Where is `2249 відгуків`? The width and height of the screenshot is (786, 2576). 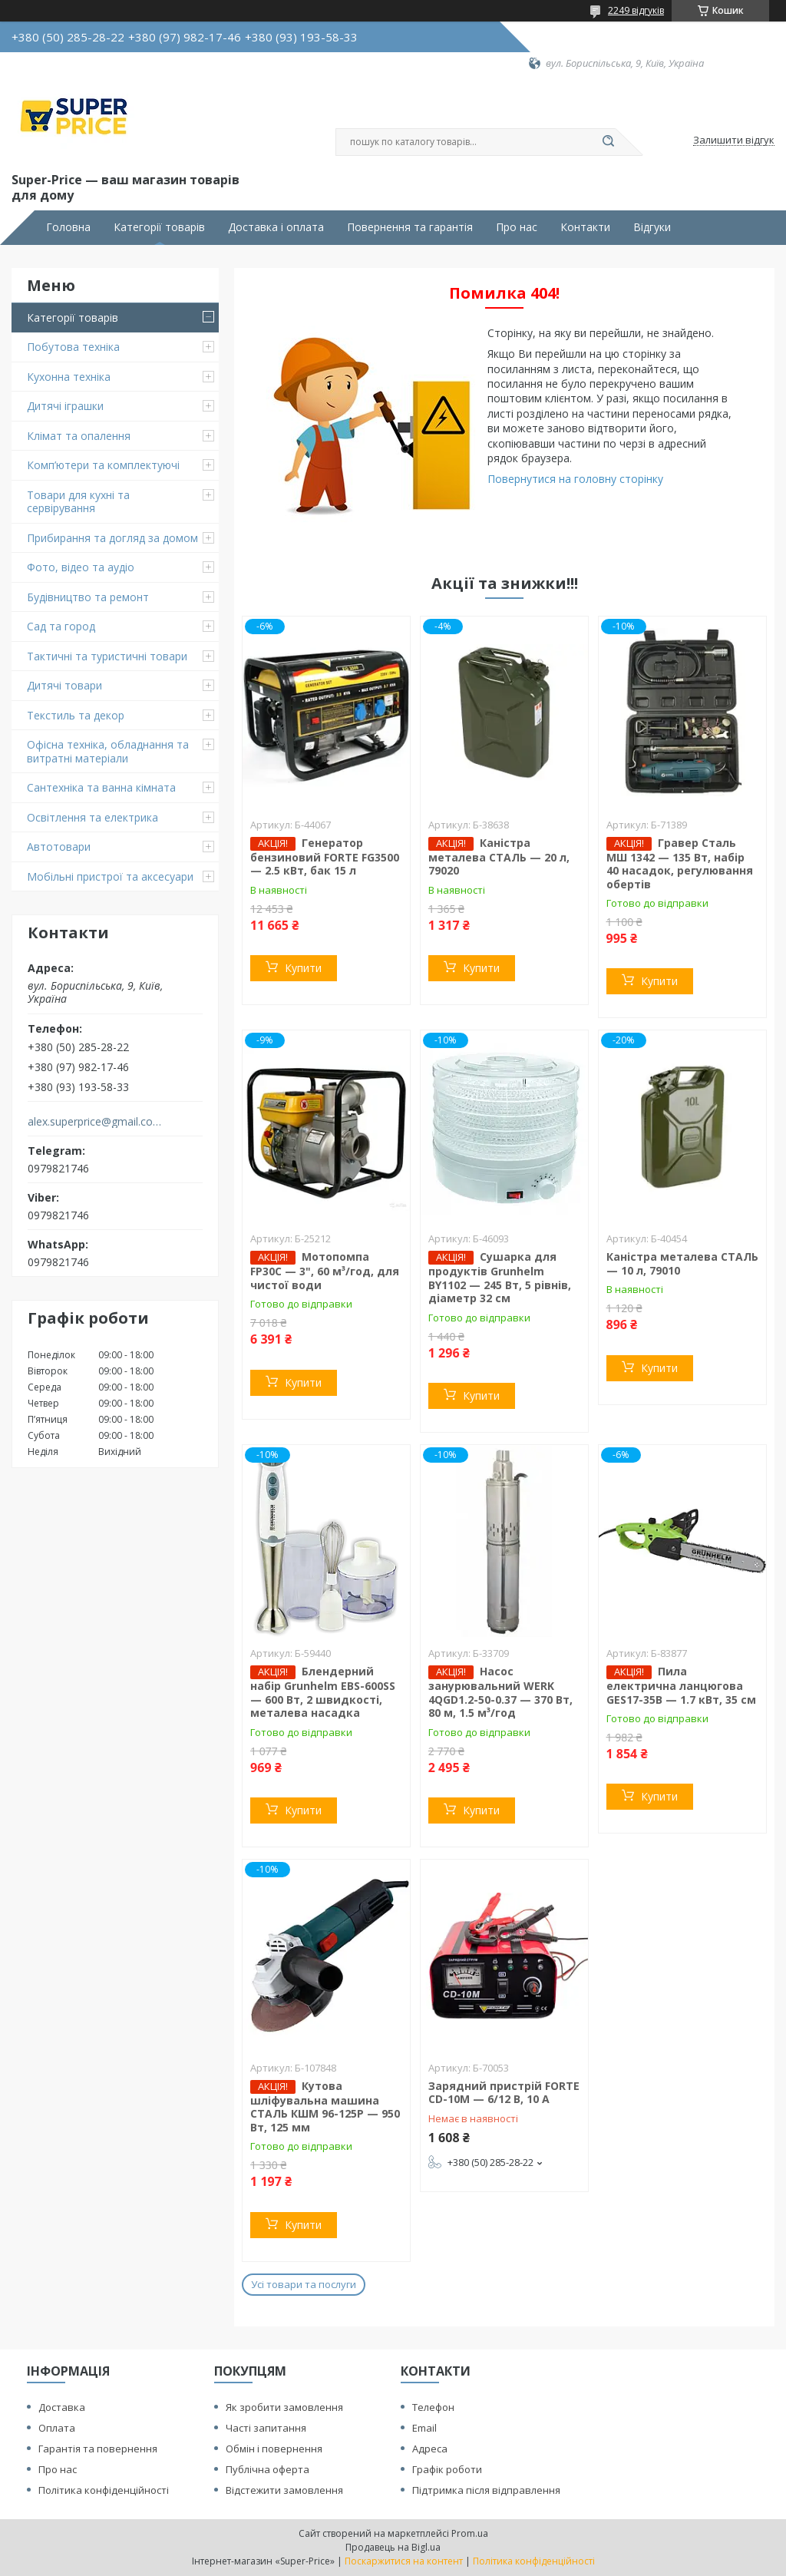 2249 відгуків is located at coordinates (636, 10).